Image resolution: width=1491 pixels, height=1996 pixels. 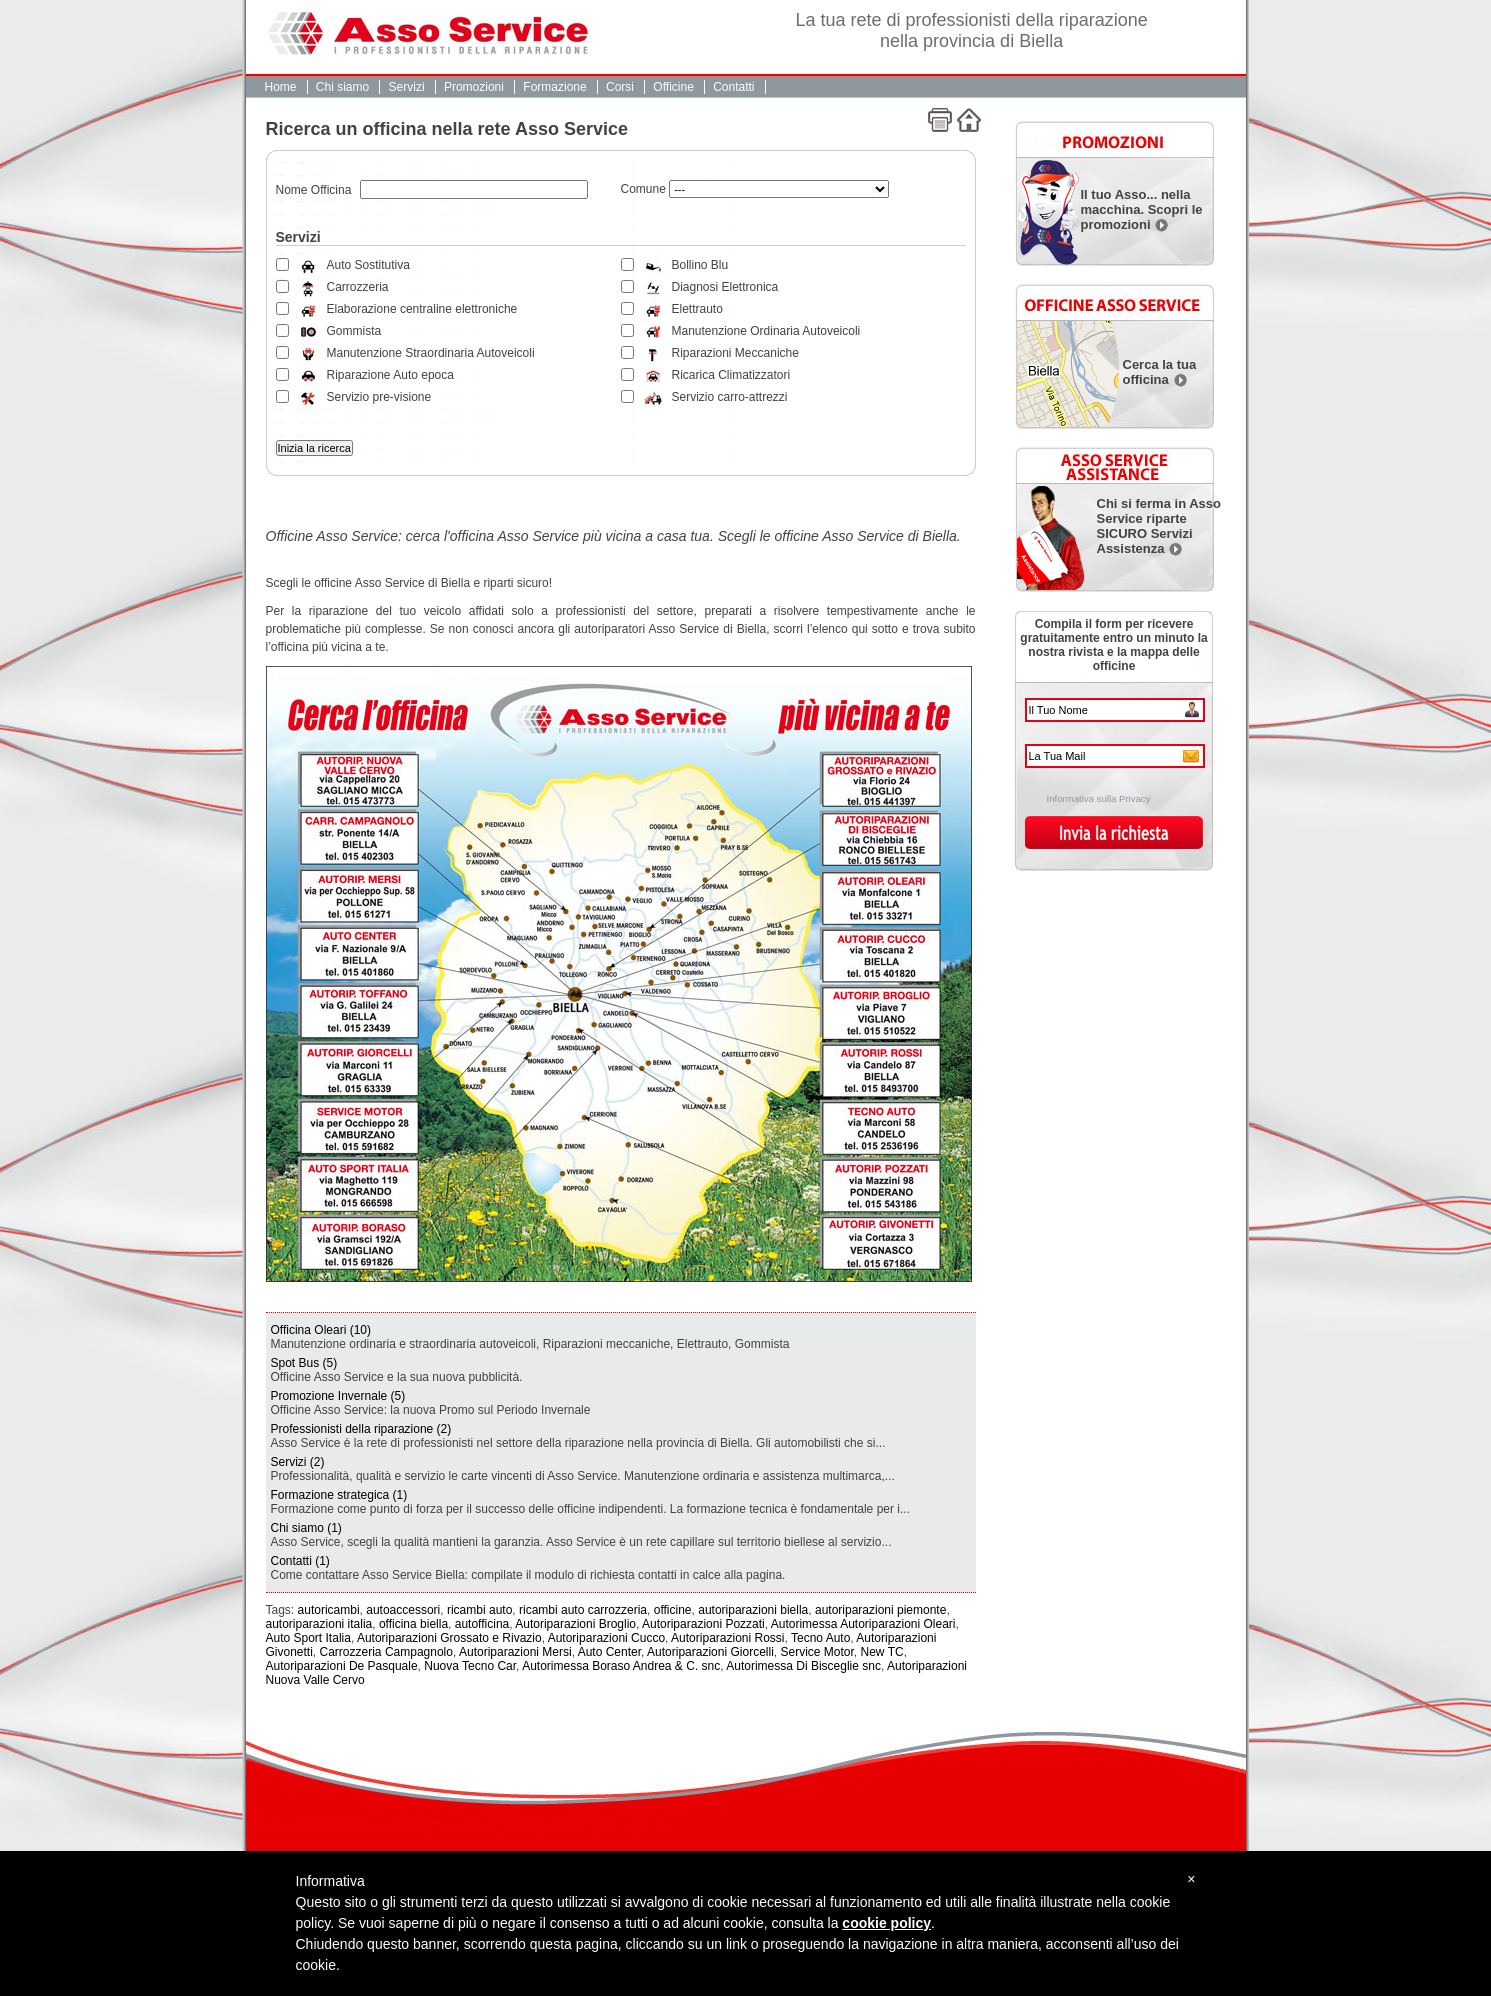 I want to click on Autoriparazioni De Pasquale, so click(x=342, y=1666).